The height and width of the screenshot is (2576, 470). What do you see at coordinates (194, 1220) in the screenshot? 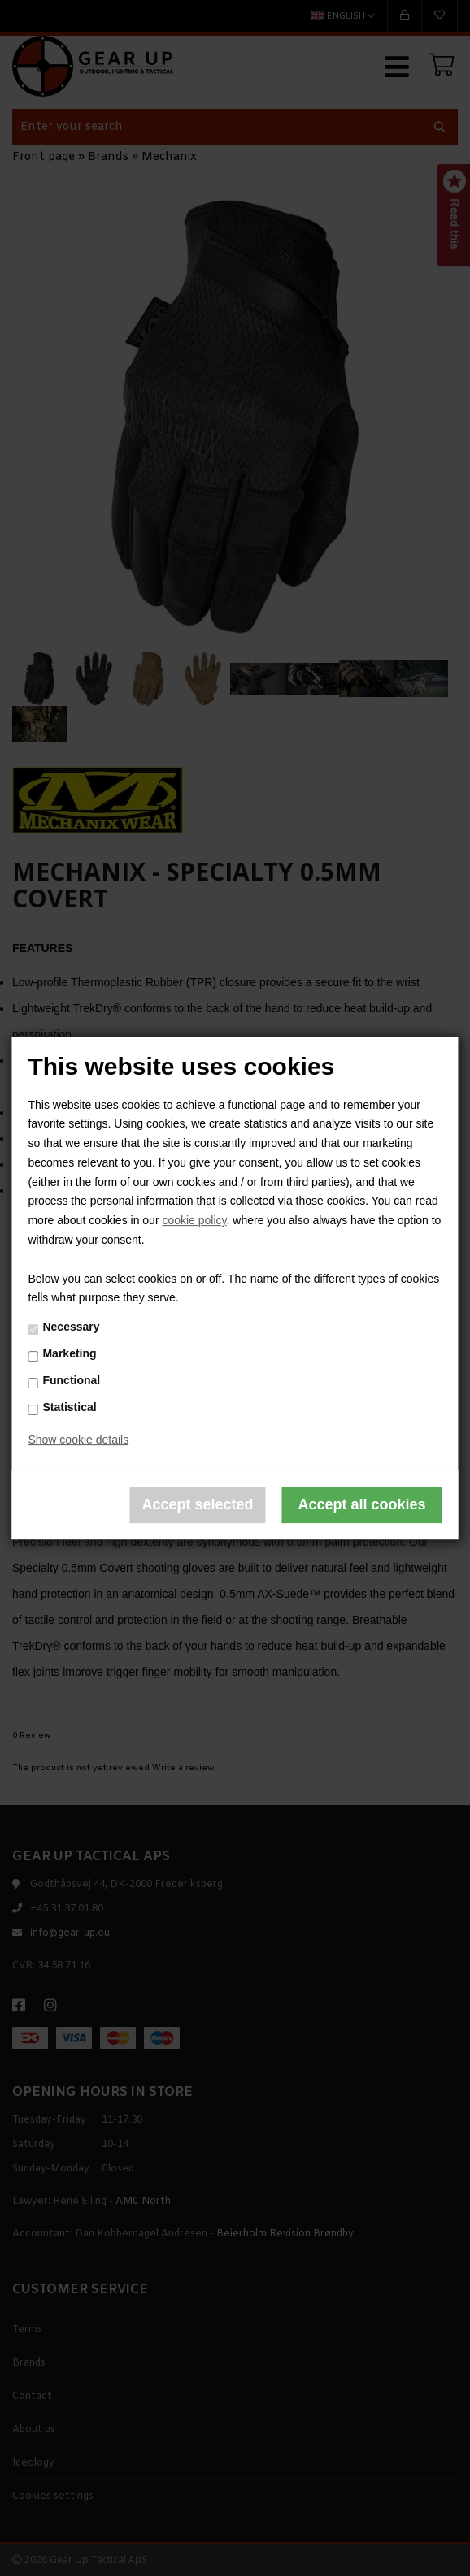
I see `cookie policy` at bounding box center [194, 1220].